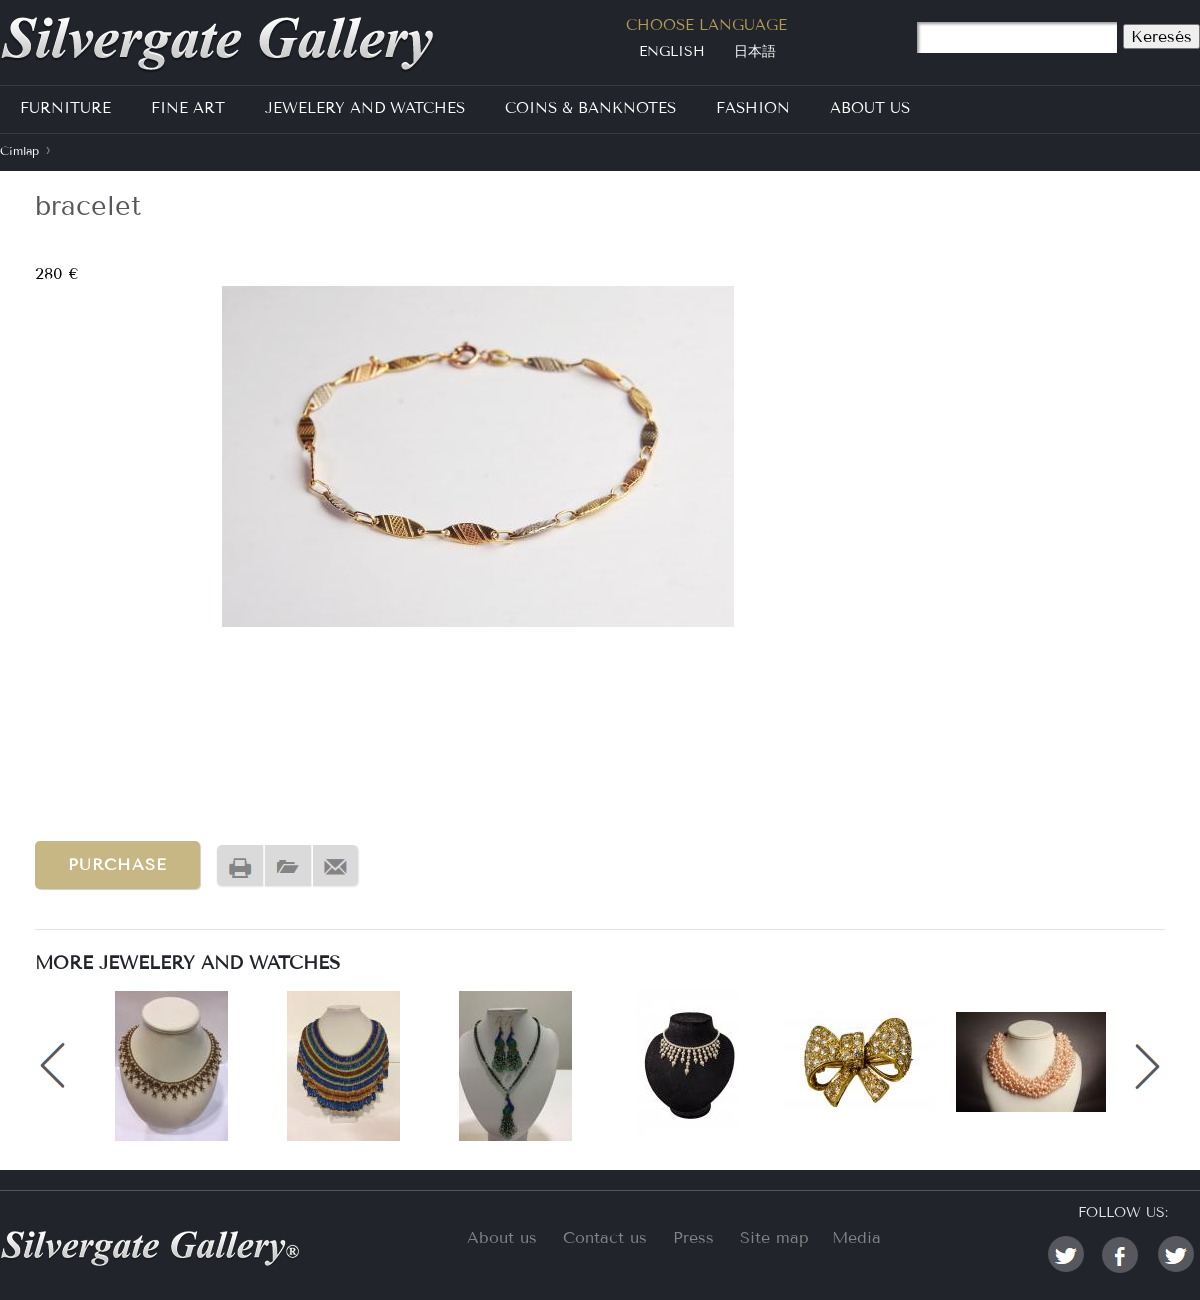 This screenshot has width=1200, height=1300. Describe the element at coordinates (188, 108) in the screenshot. I see `Fine Art` at that location.